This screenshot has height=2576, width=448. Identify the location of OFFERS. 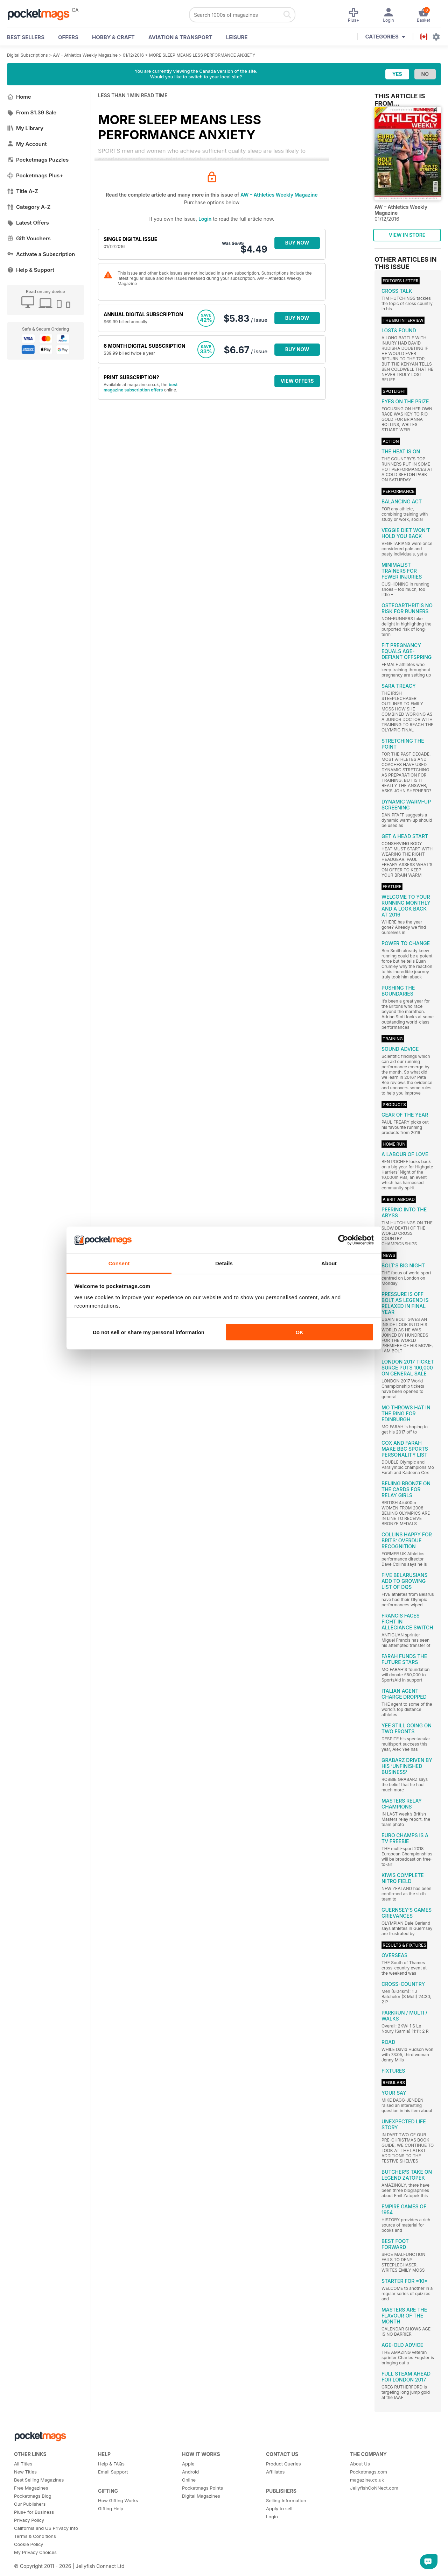
(68, 37).